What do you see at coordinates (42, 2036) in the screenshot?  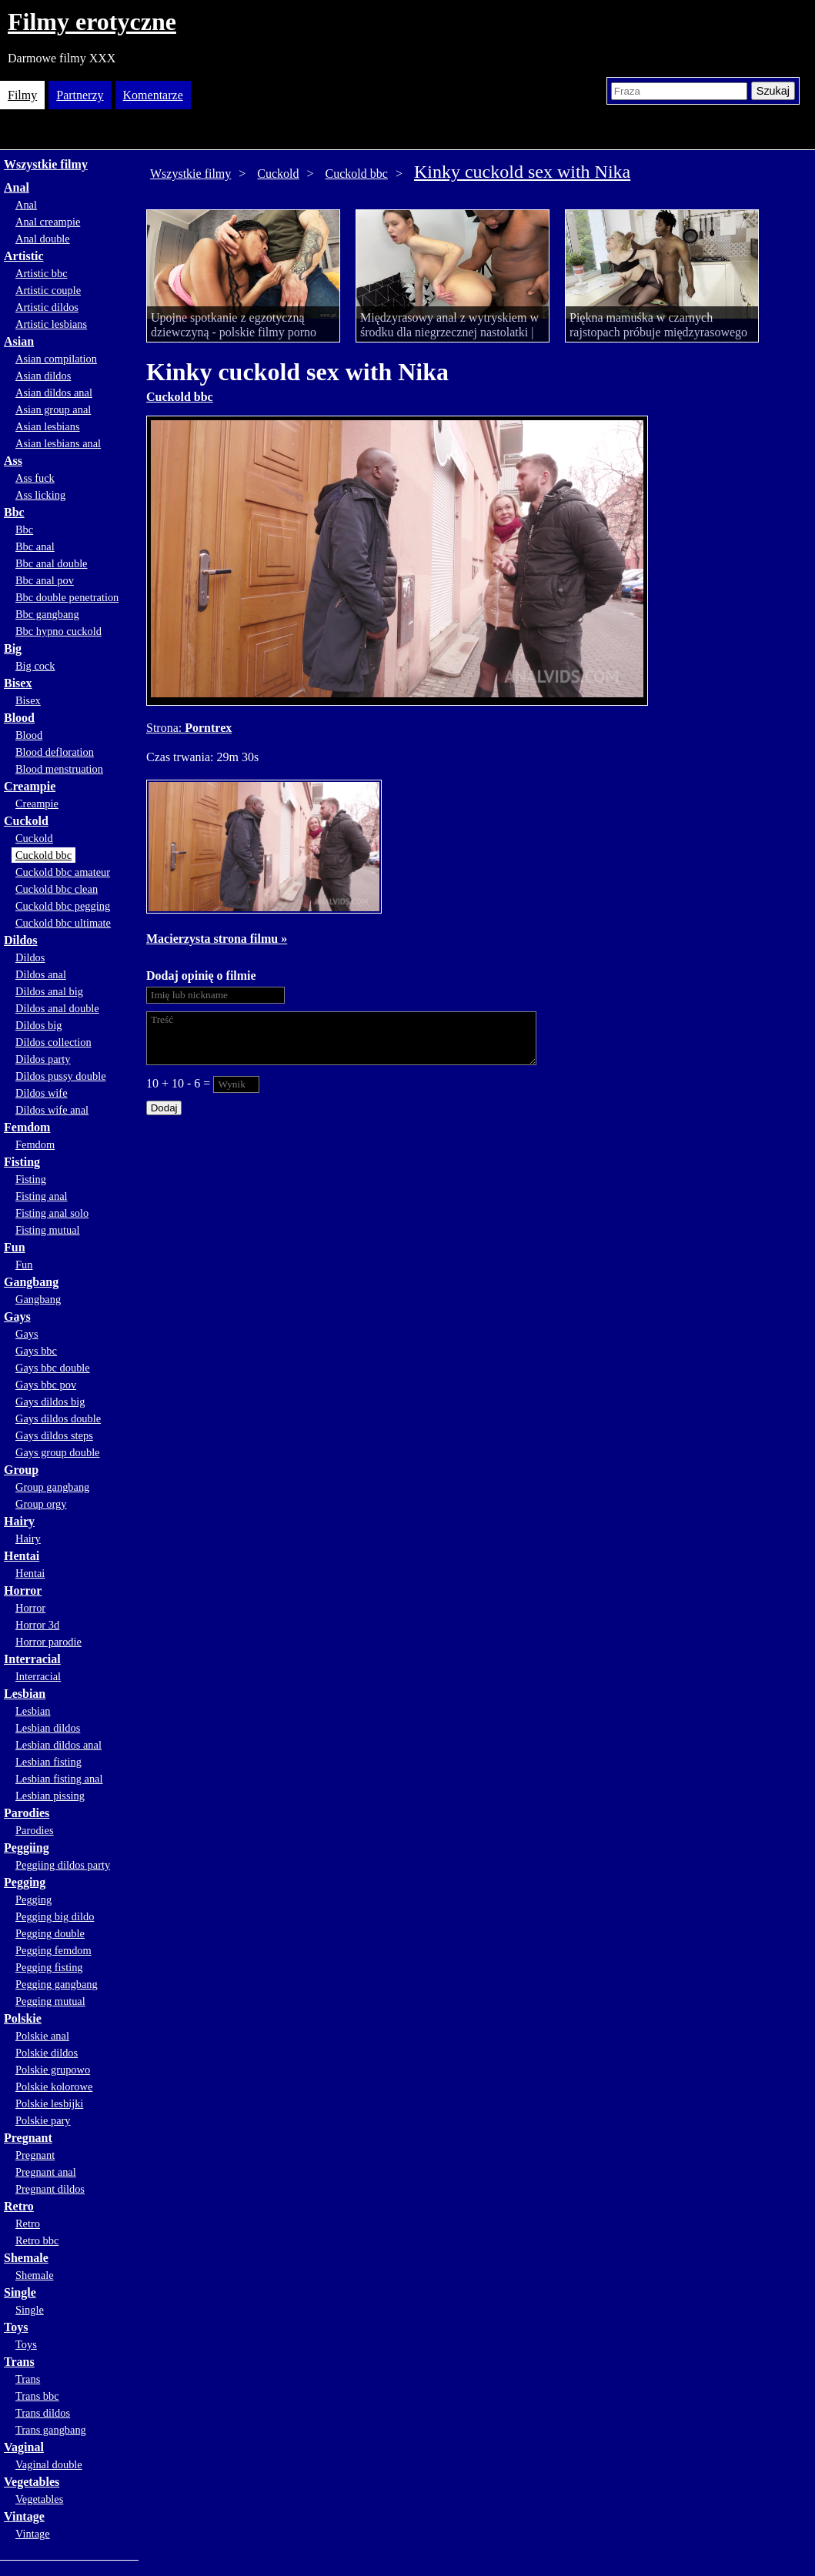 I see `Polskie anal` at bounding box center [42, 2036].